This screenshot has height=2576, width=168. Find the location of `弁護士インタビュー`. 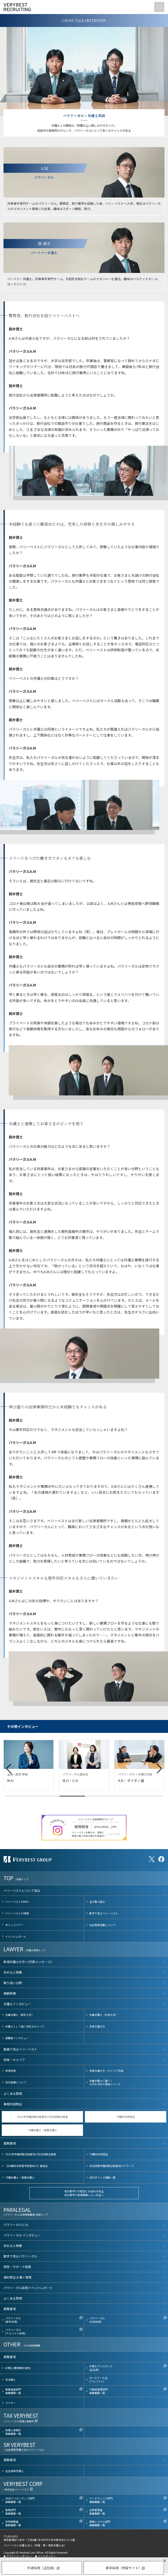

弁護士インタビュー is located at coordinates (17, 2004).